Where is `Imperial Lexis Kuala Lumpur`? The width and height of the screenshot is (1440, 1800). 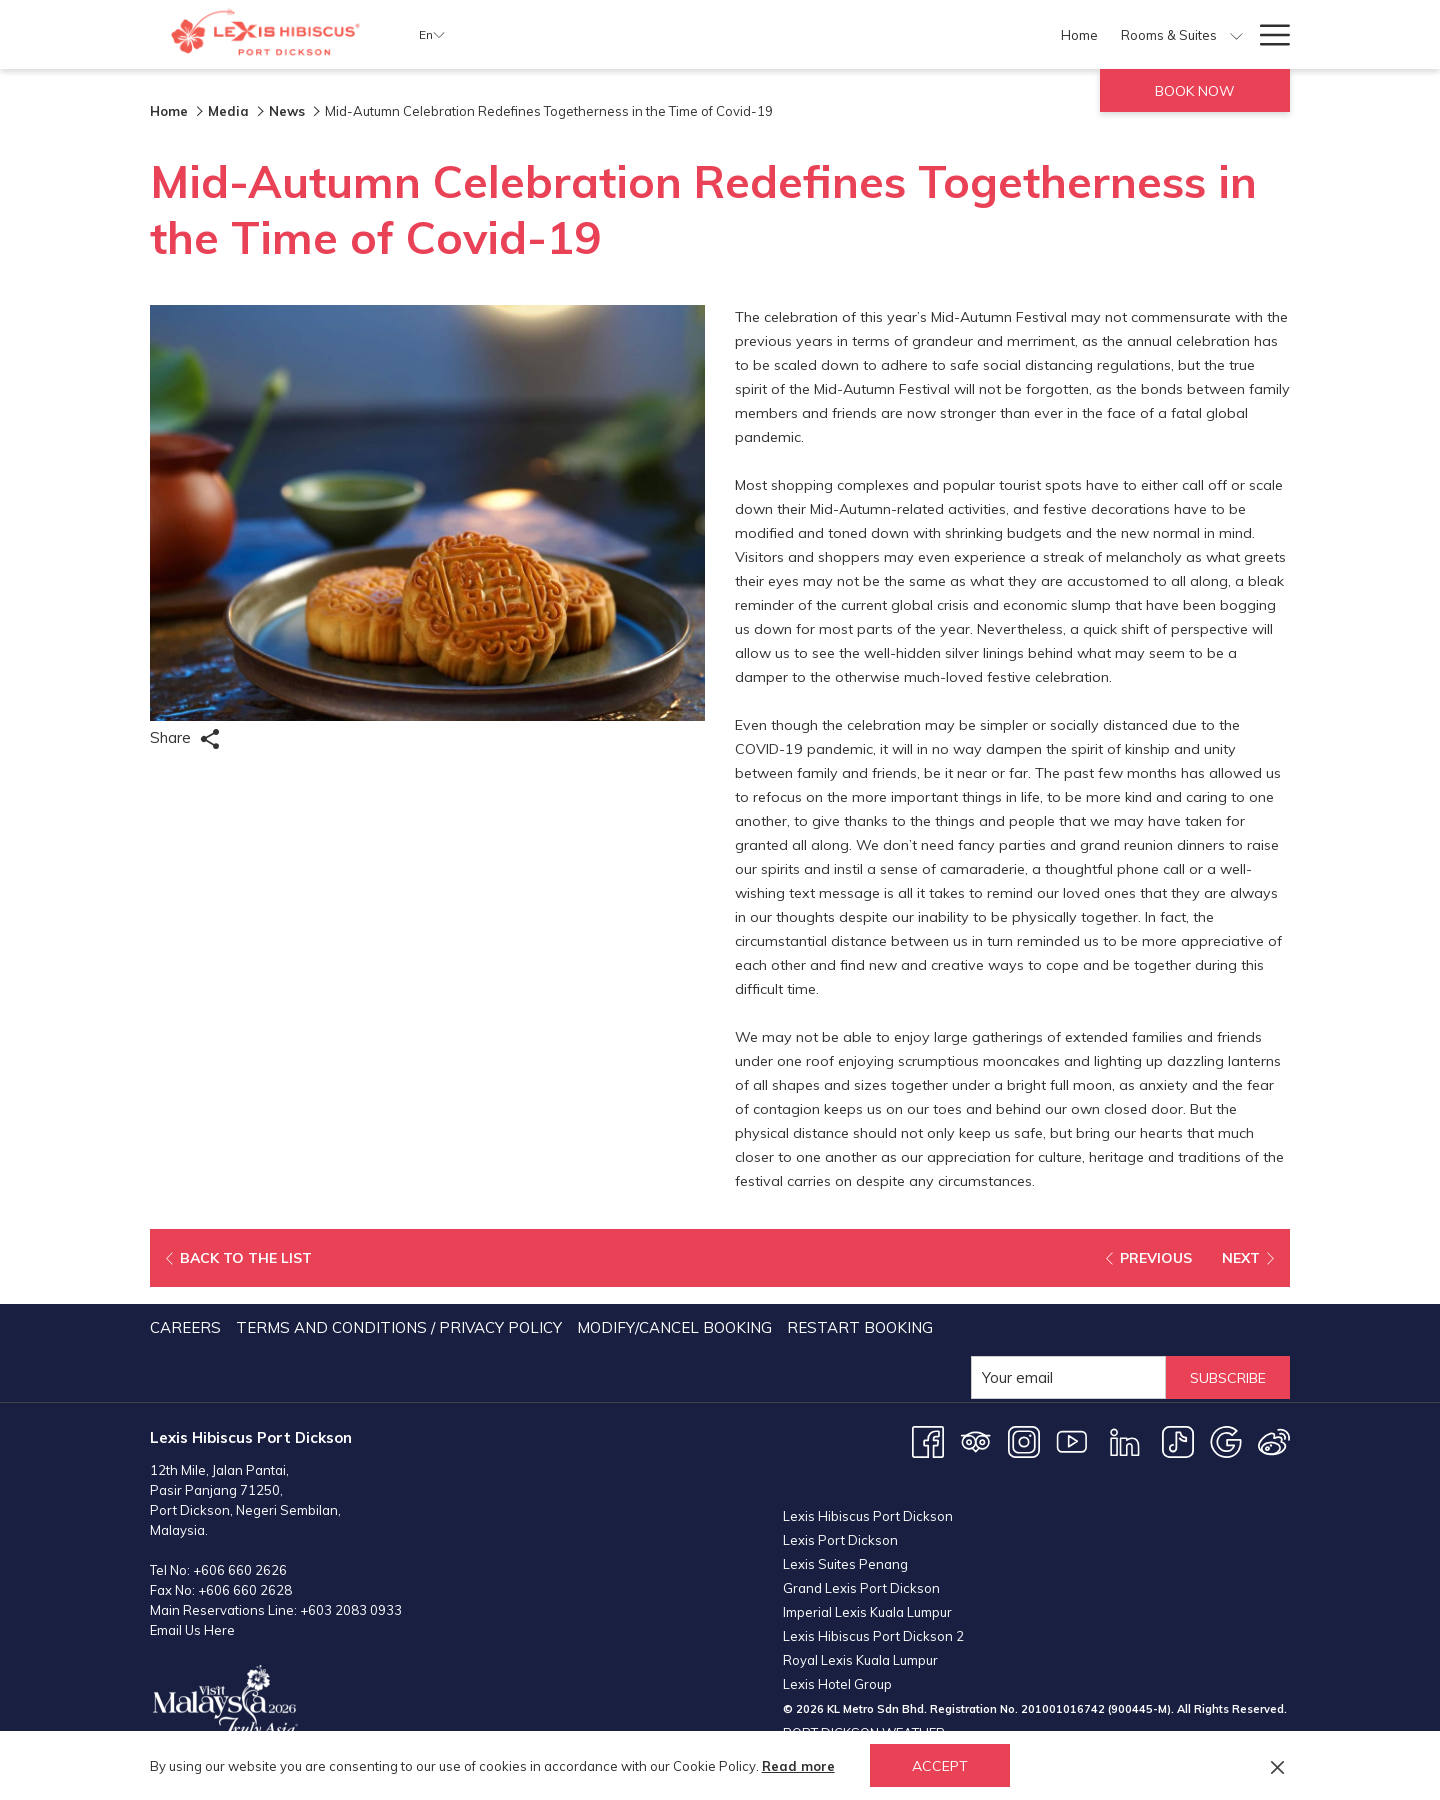 Imperial Lexis Kuala Lumpur is located at coordinates (867, 1612).